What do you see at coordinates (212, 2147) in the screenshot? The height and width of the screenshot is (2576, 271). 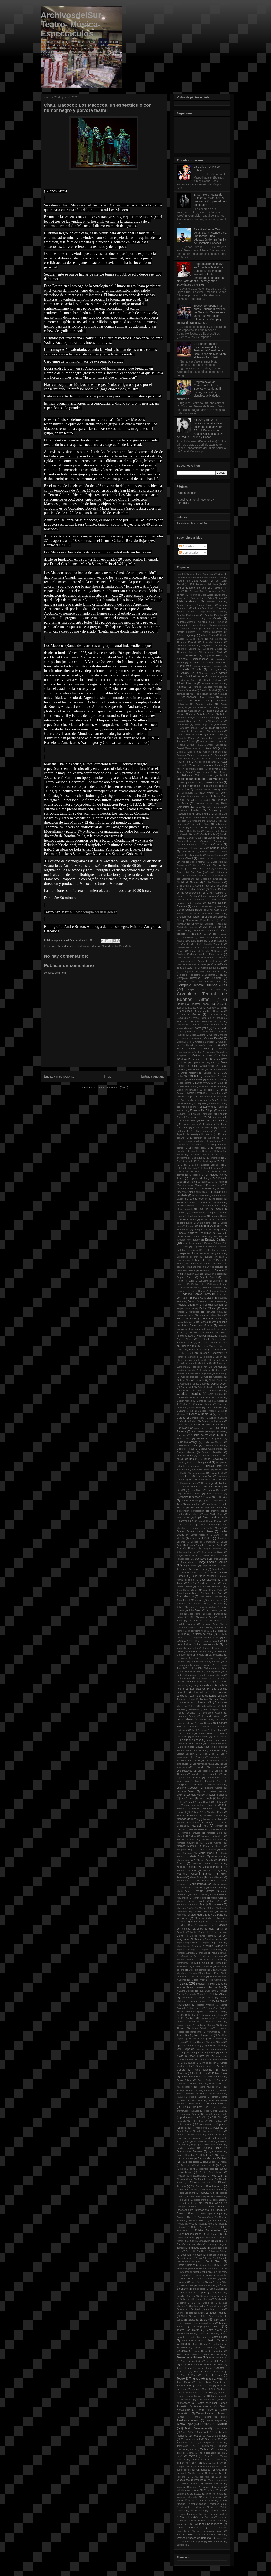 I see `Querida Elena` at bounding box center [212, 2147].